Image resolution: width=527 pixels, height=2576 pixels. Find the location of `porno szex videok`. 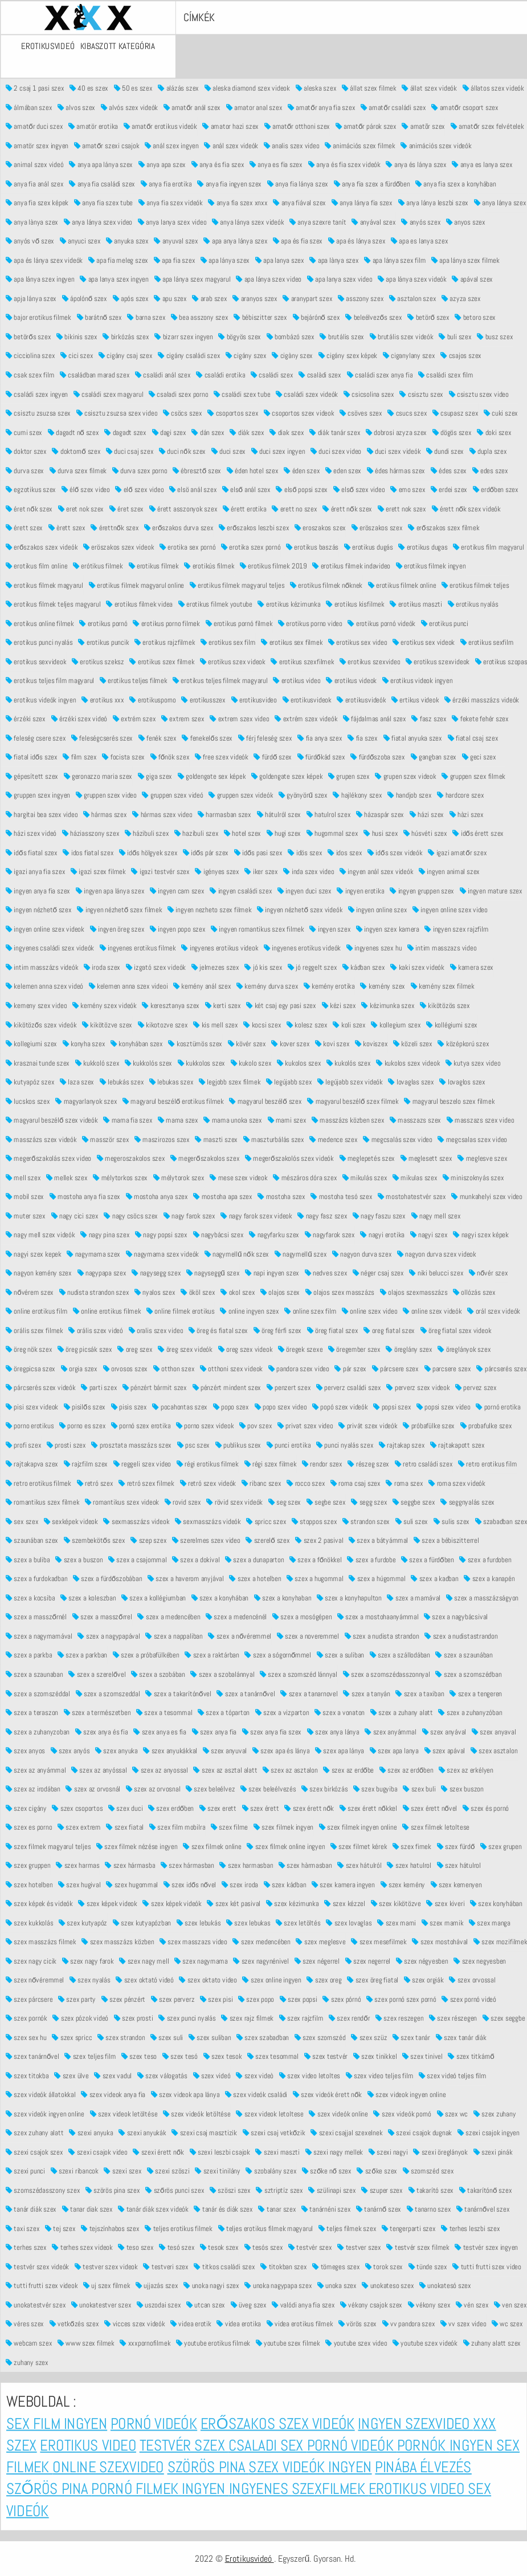

porno szex videok is located at coordinates (204, 1426).